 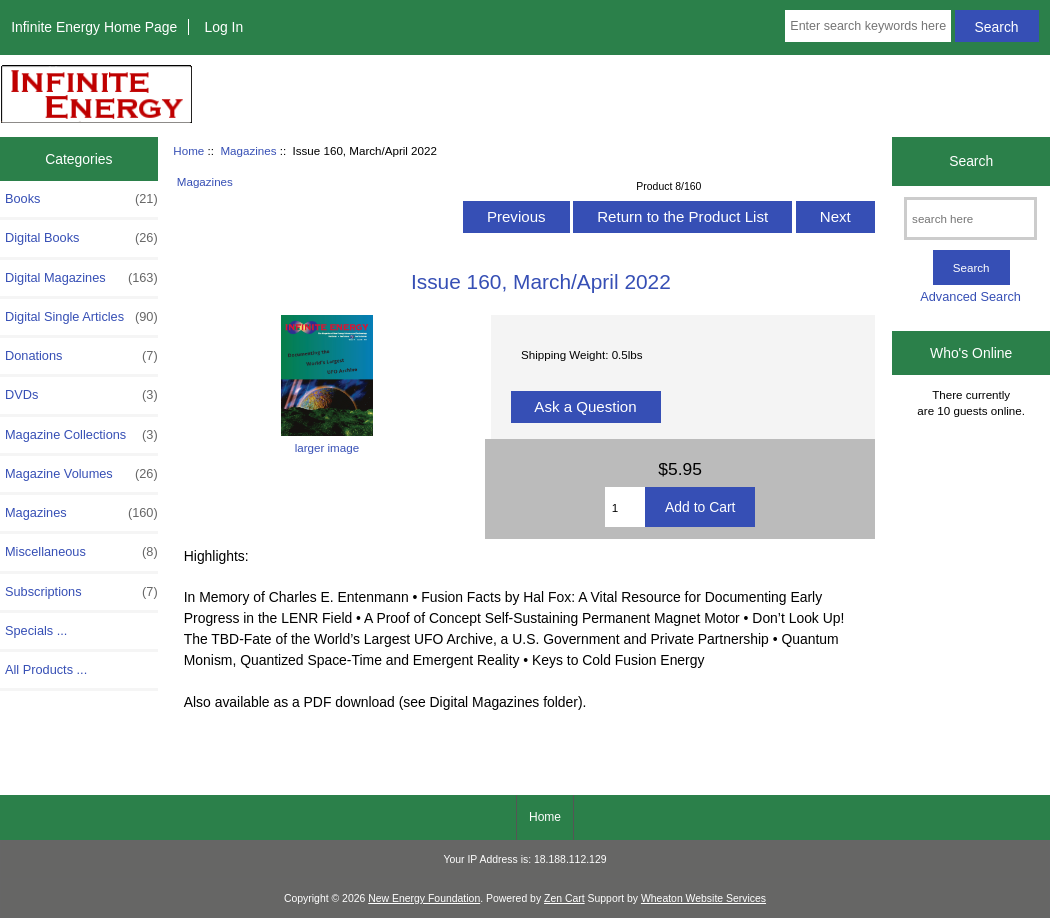 What do you see at coordinates (81, 356) in the screenshot?
I see `Donations` at bounding box center [81, 356].